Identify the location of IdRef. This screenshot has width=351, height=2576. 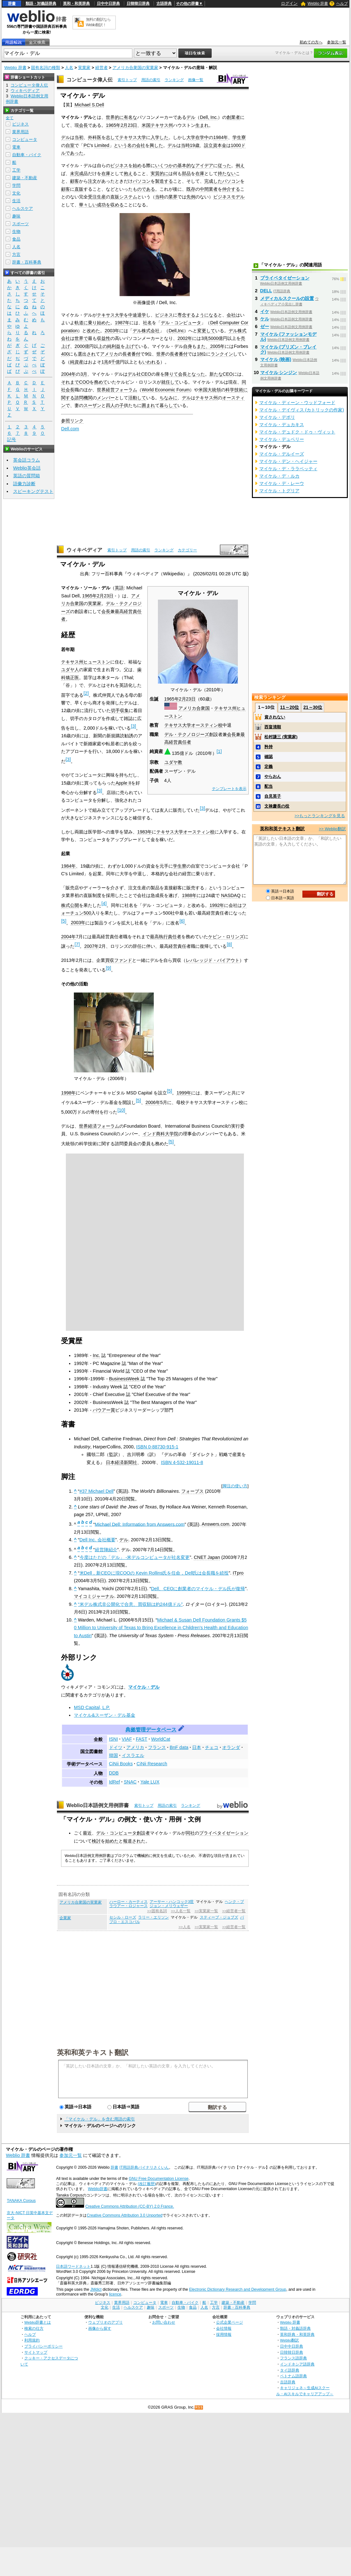
(114, 1781).